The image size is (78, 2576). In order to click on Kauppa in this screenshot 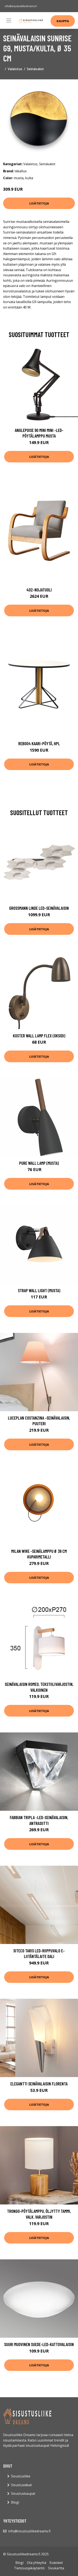, I will do `click(63, 21)`.